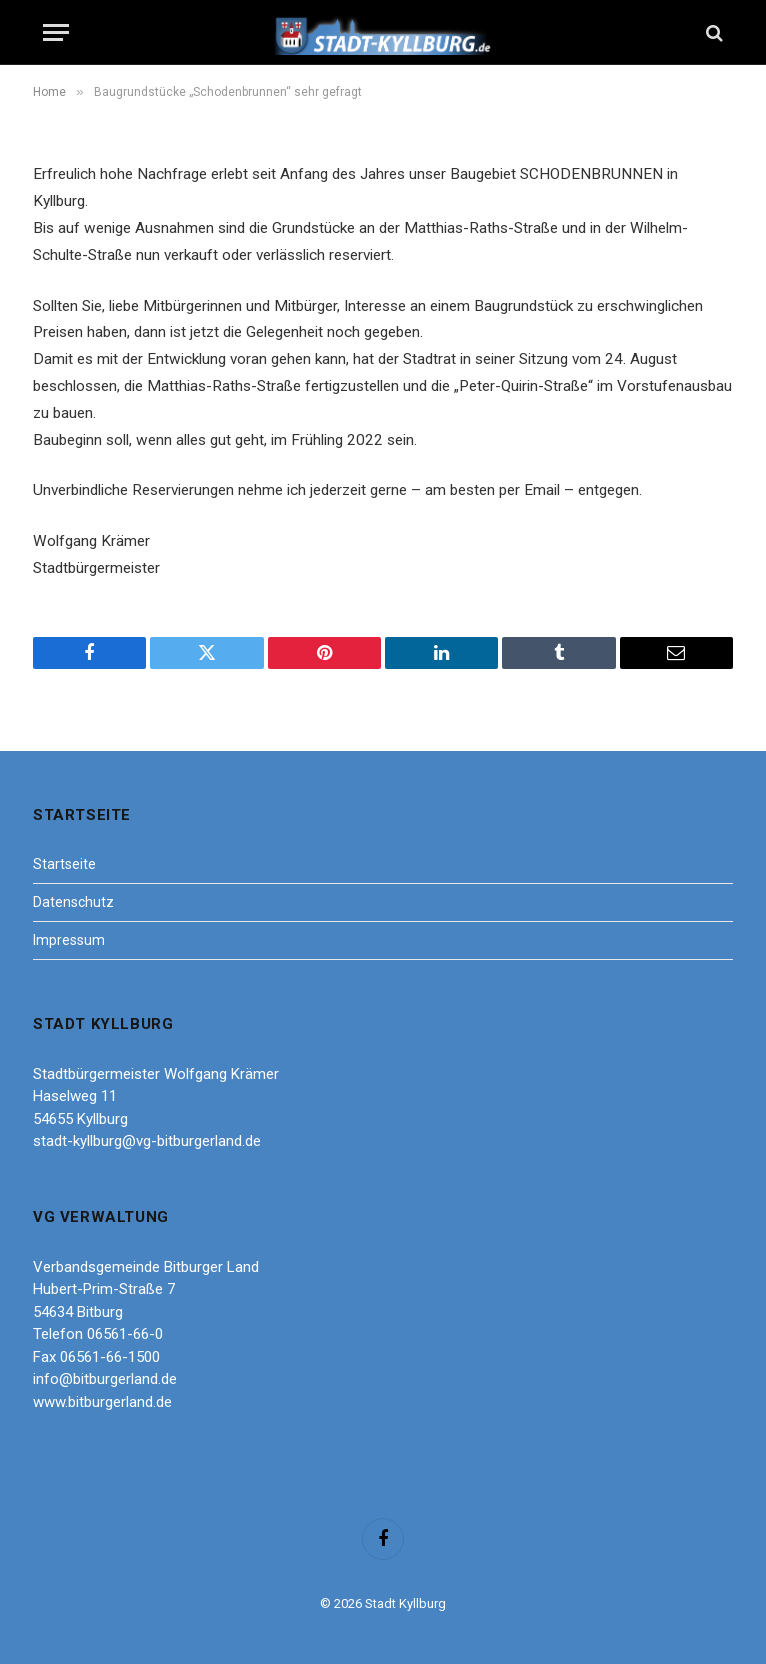  I want to click on [Menu], so click(56, 32).